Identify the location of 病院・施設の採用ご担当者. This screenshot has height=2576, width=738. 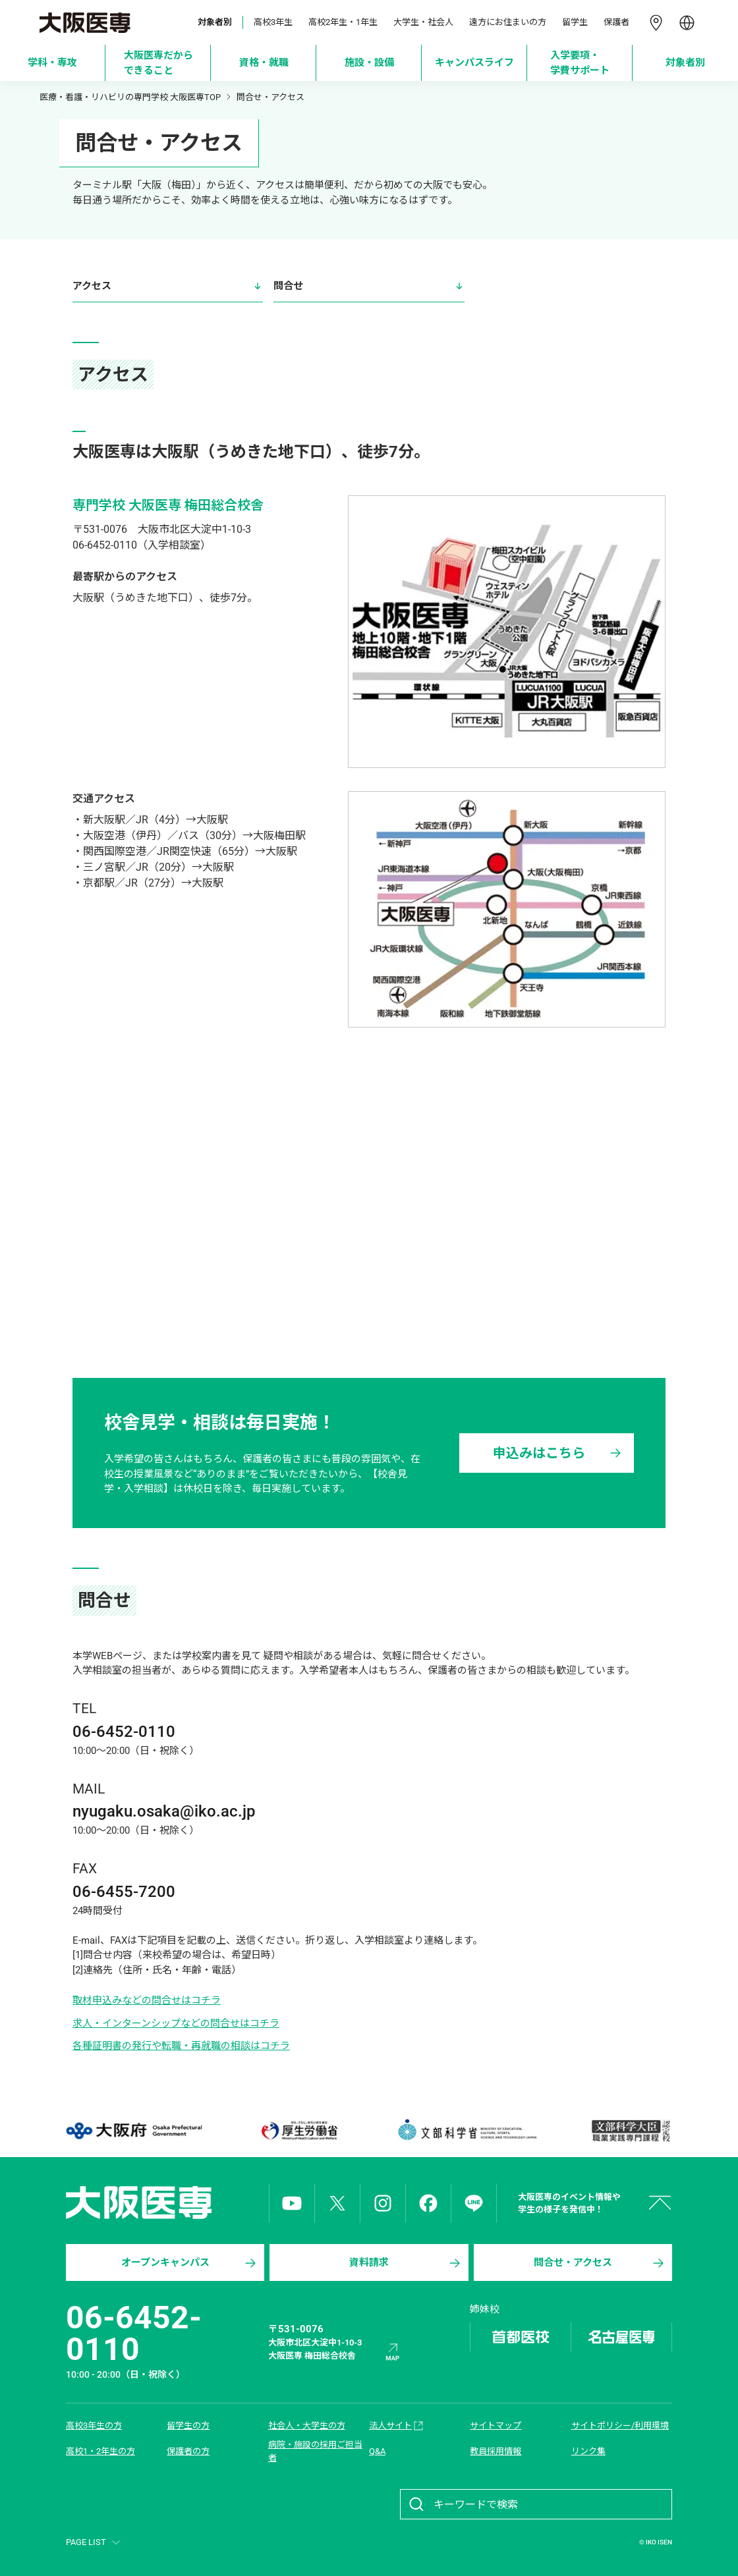
(315, 2451).